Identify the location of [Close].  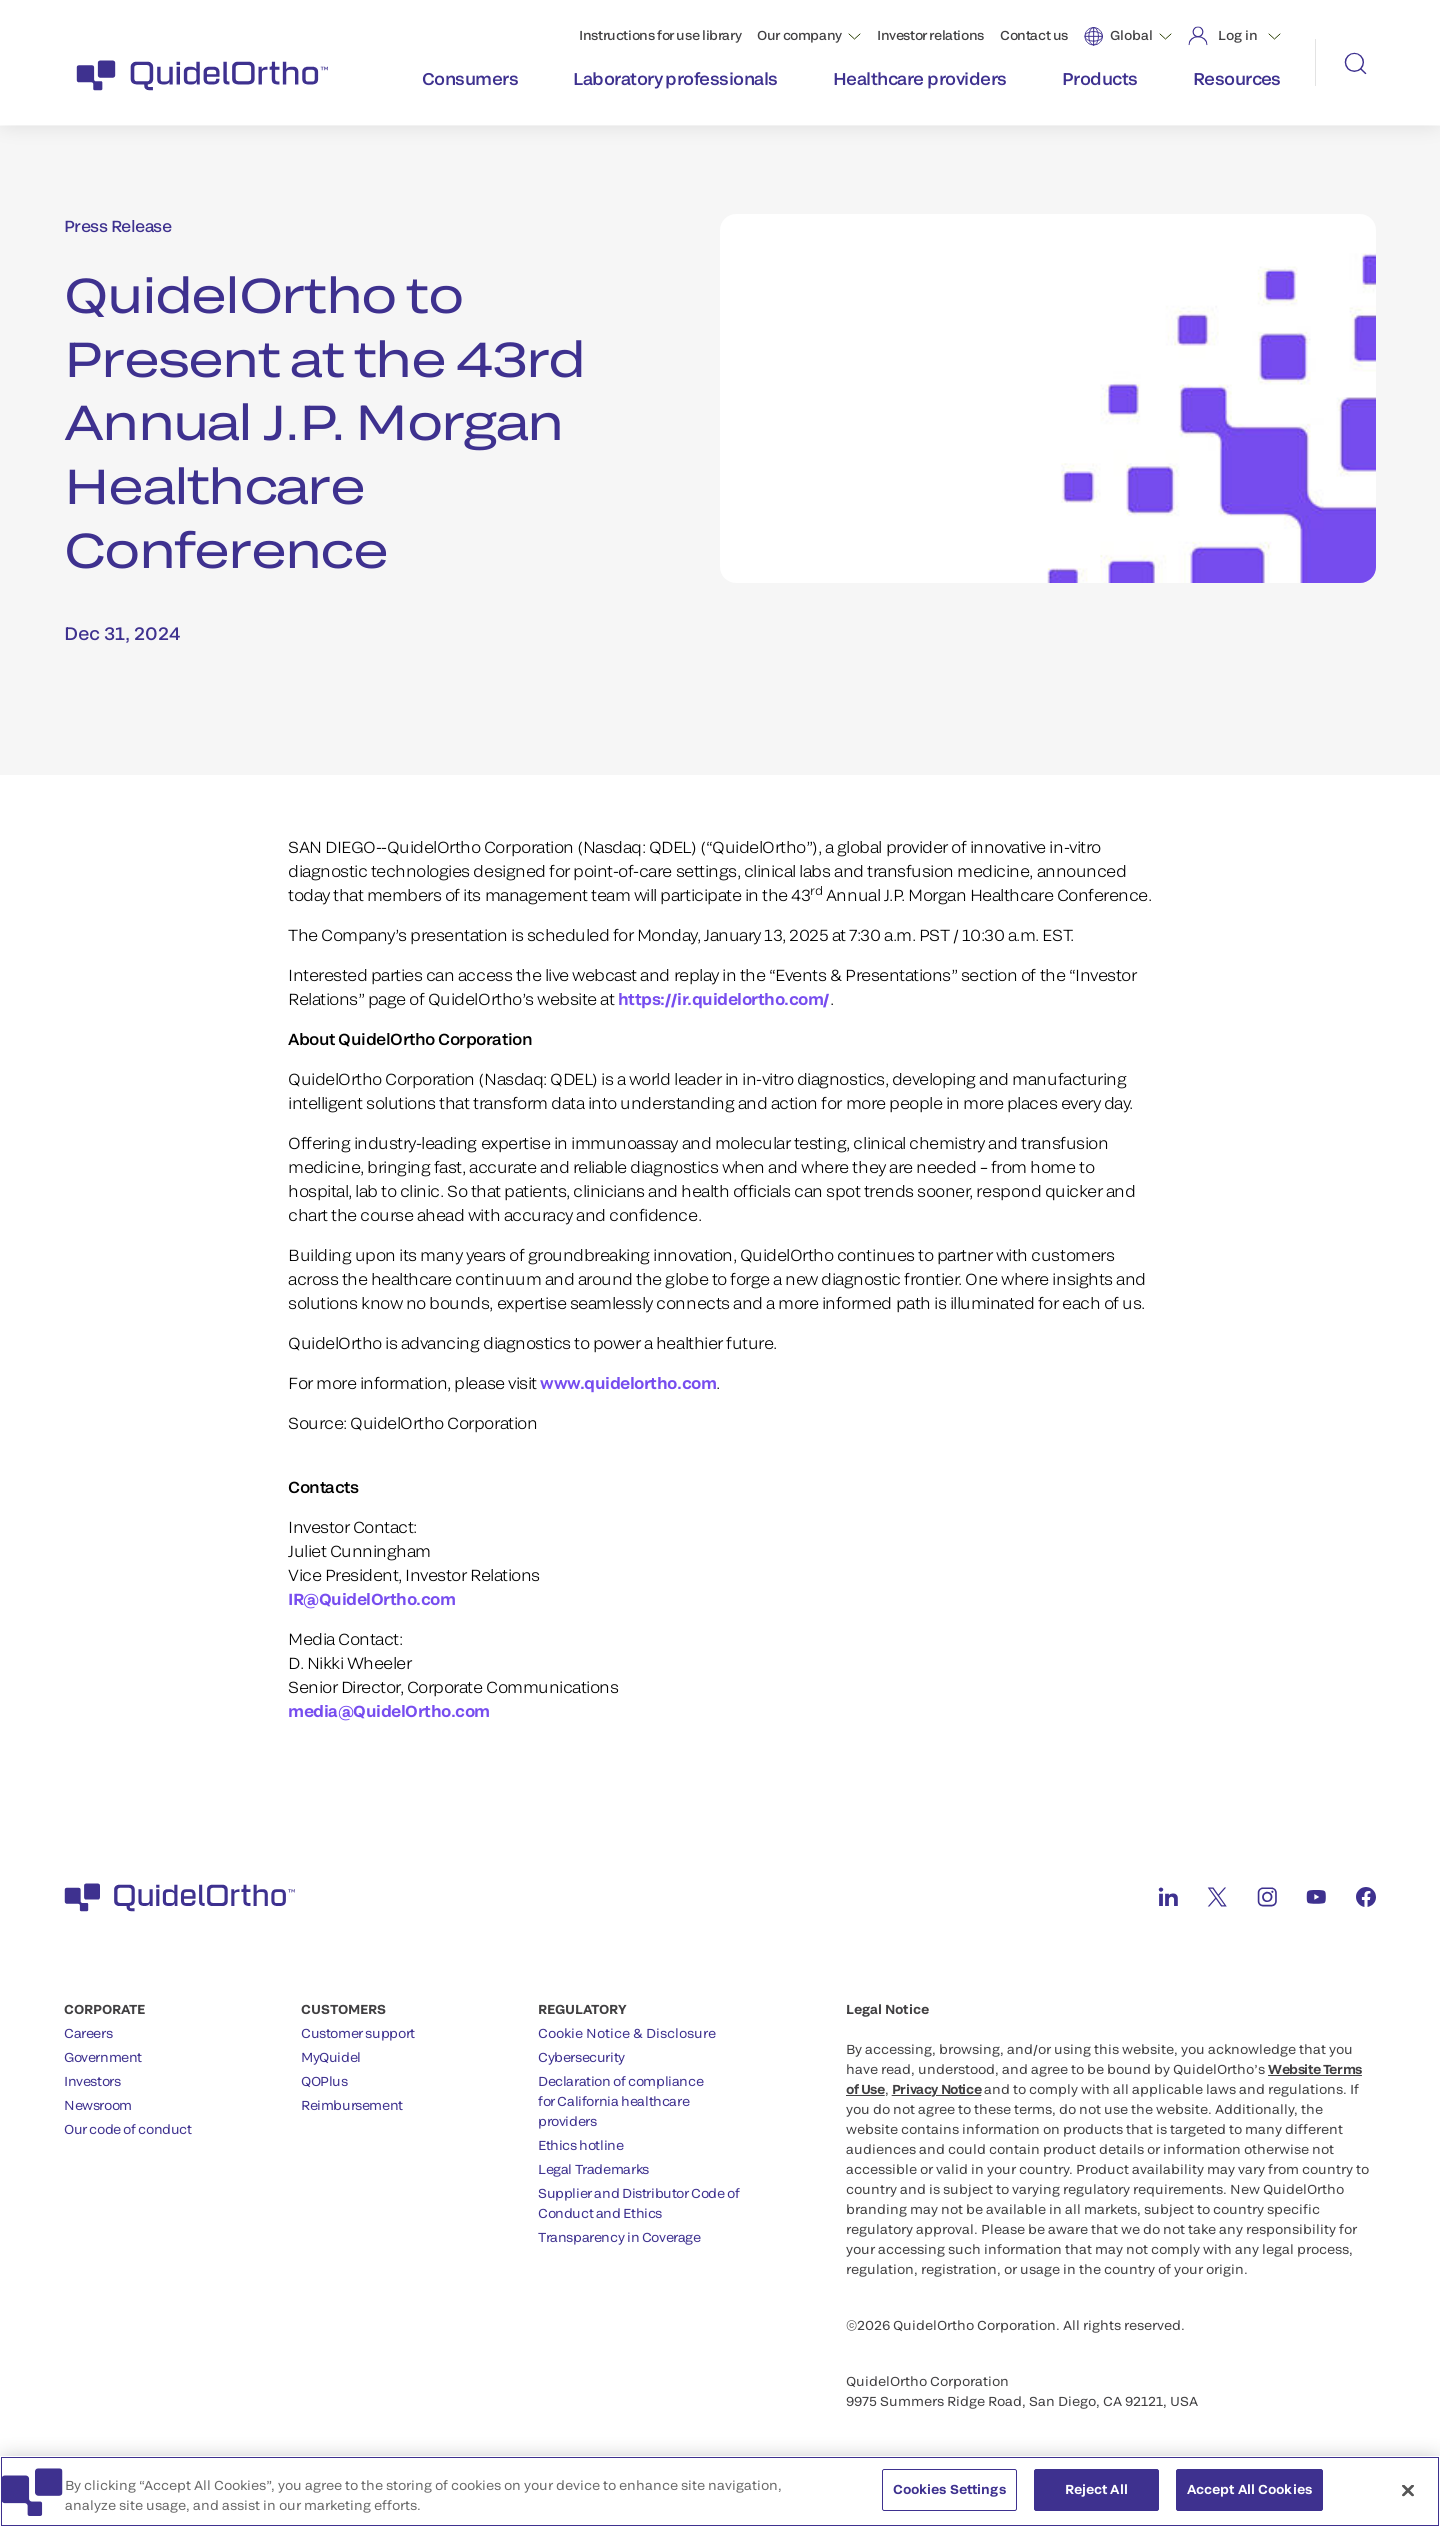
(1408, 2502).